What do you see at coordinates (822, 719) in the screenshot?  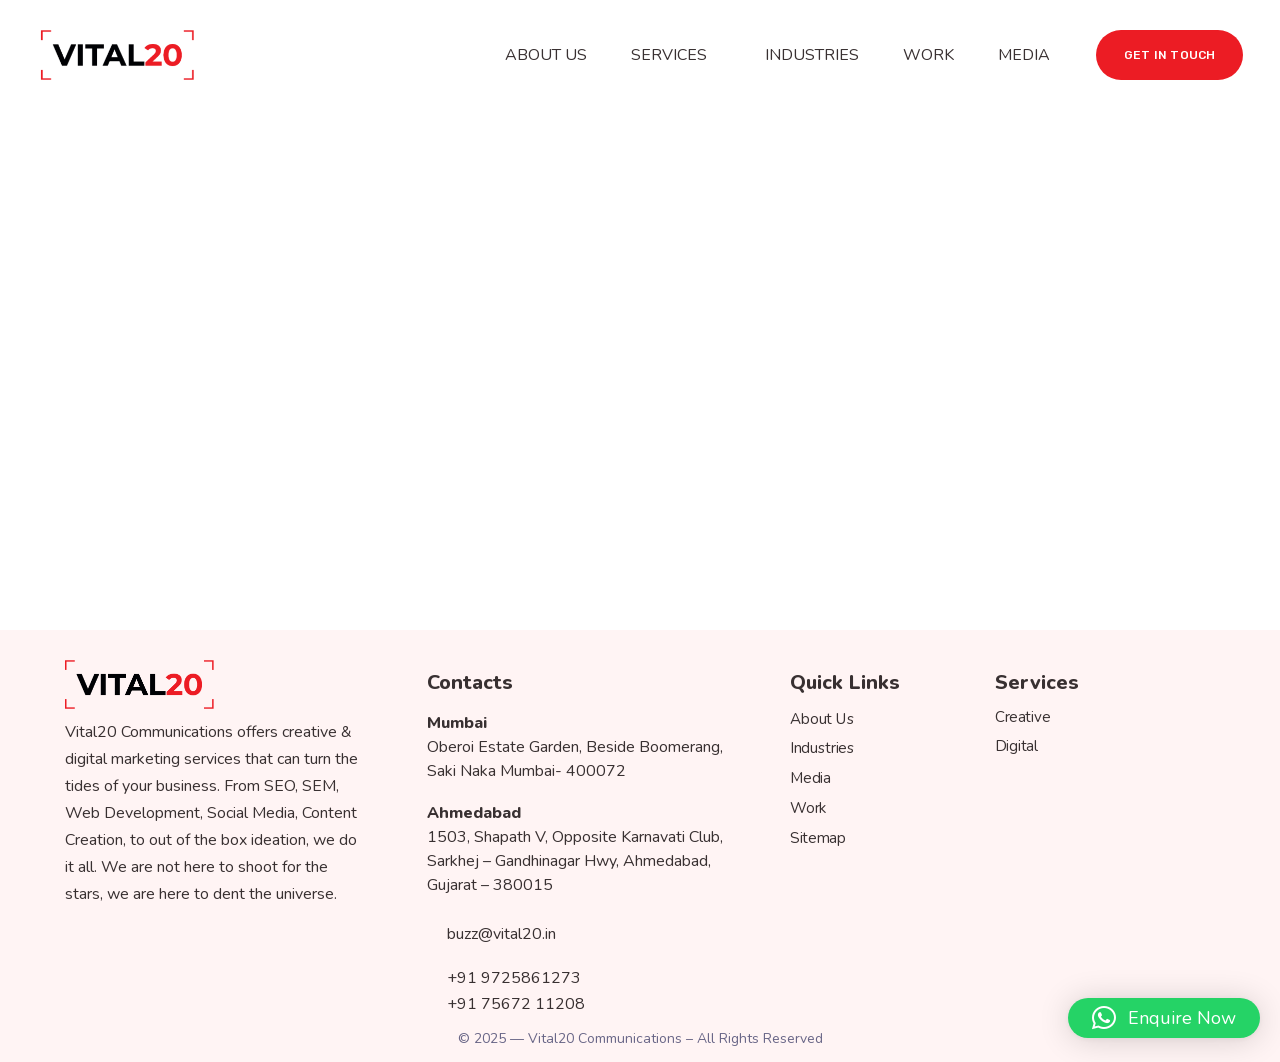 I see `About Us` at bounding box center [822, 719].